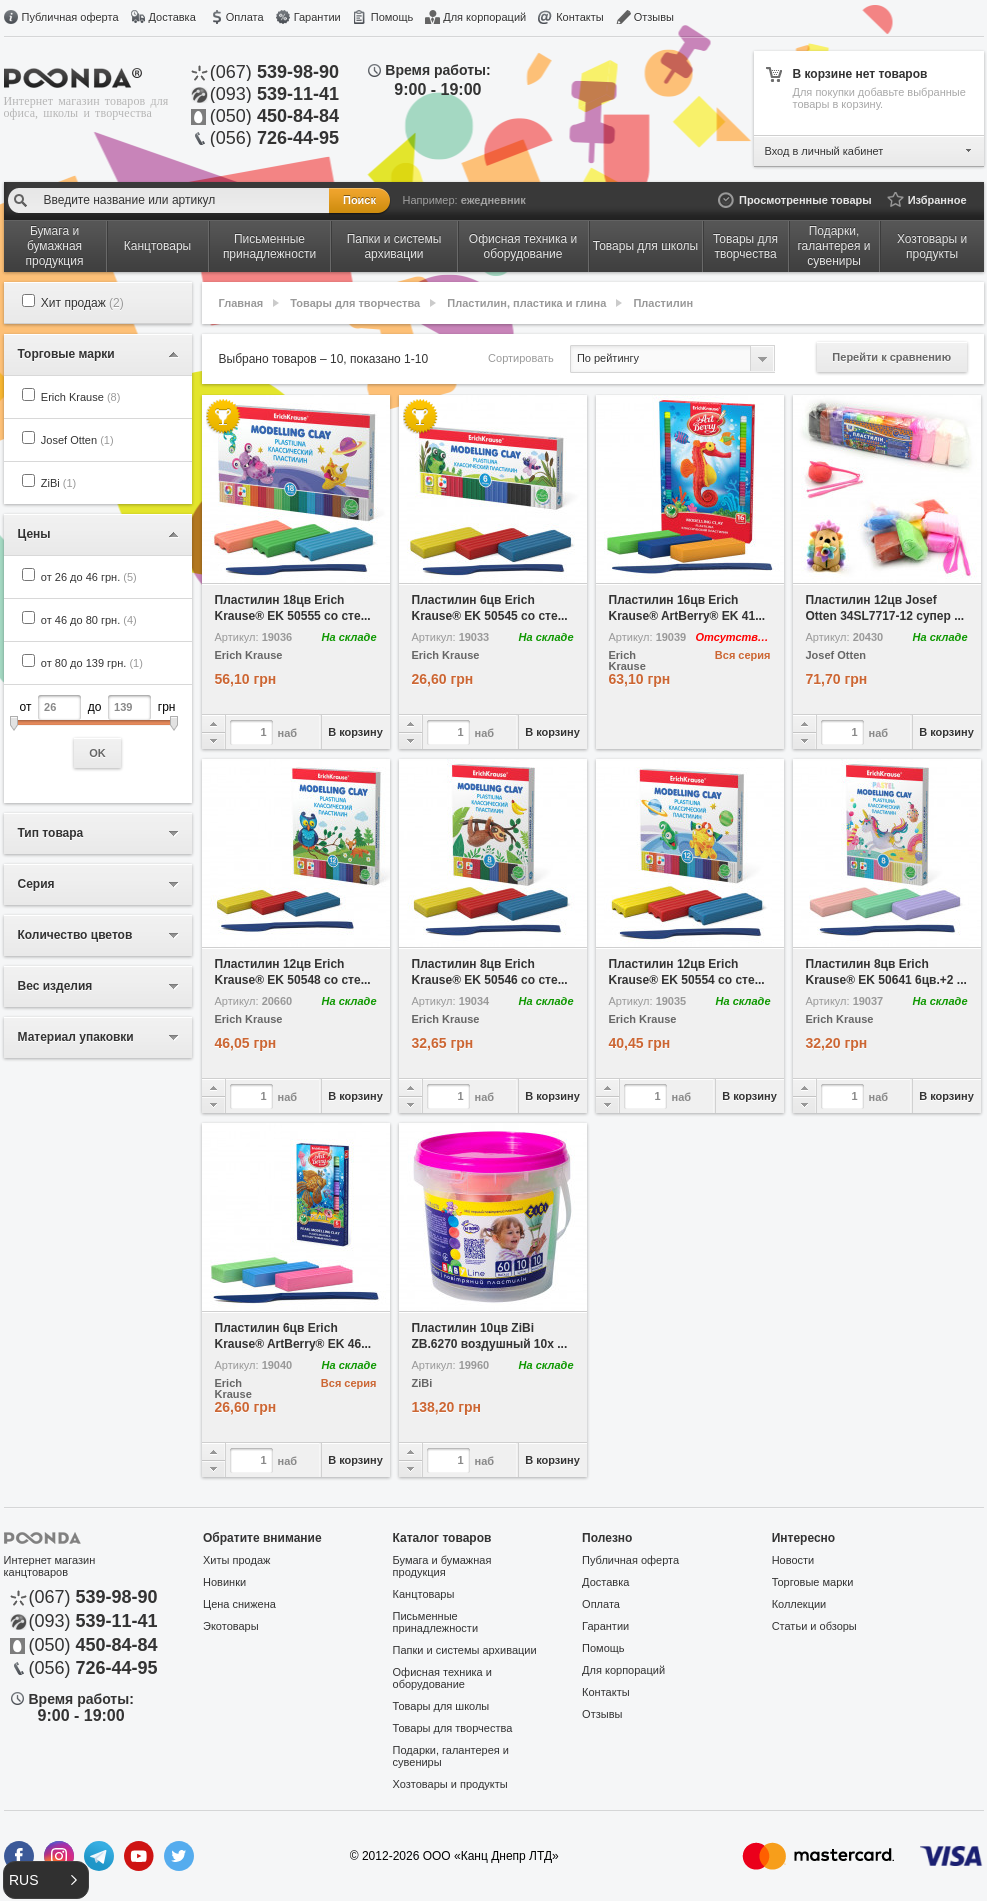 The height and width of the screenshot is (1901, 987). Describe the element at coordinates (526, 303) in the screenshot. I see `Пластилин, пластика и глина` at that location.